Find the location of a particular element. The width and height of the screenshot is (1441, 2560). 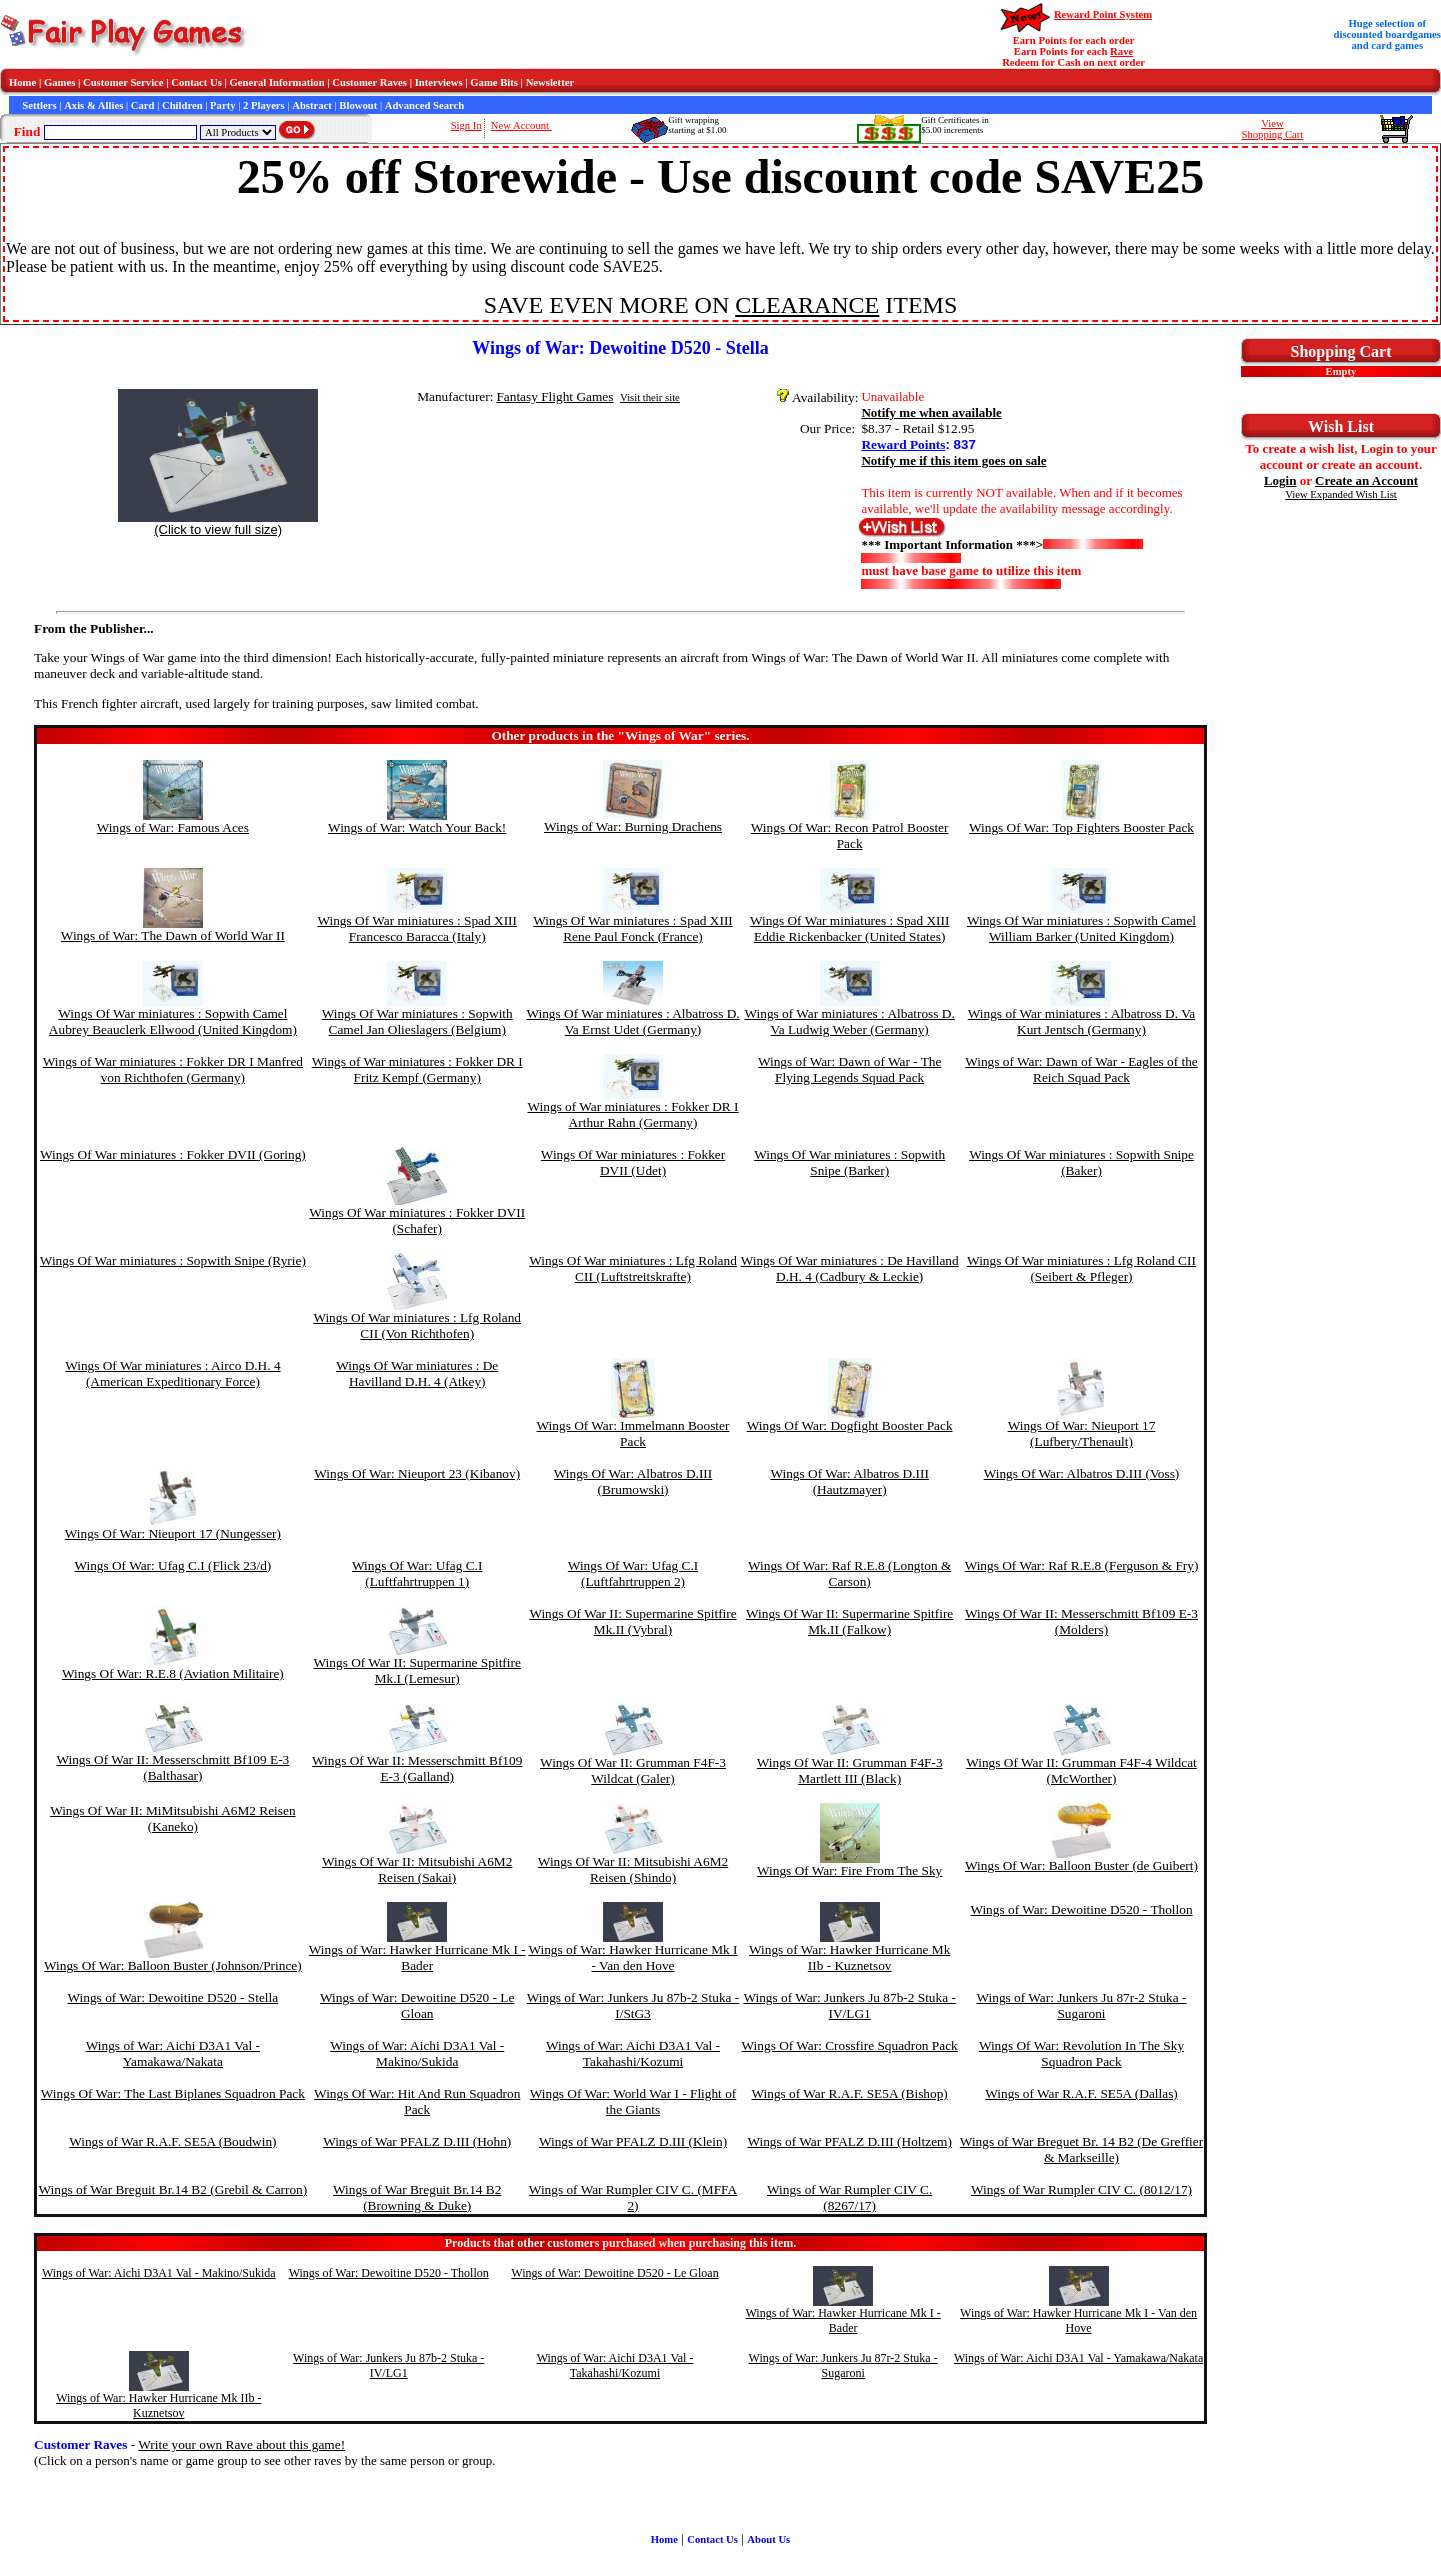

Wings of War: The Dawn of World War II is located at coordinates (173, 935).